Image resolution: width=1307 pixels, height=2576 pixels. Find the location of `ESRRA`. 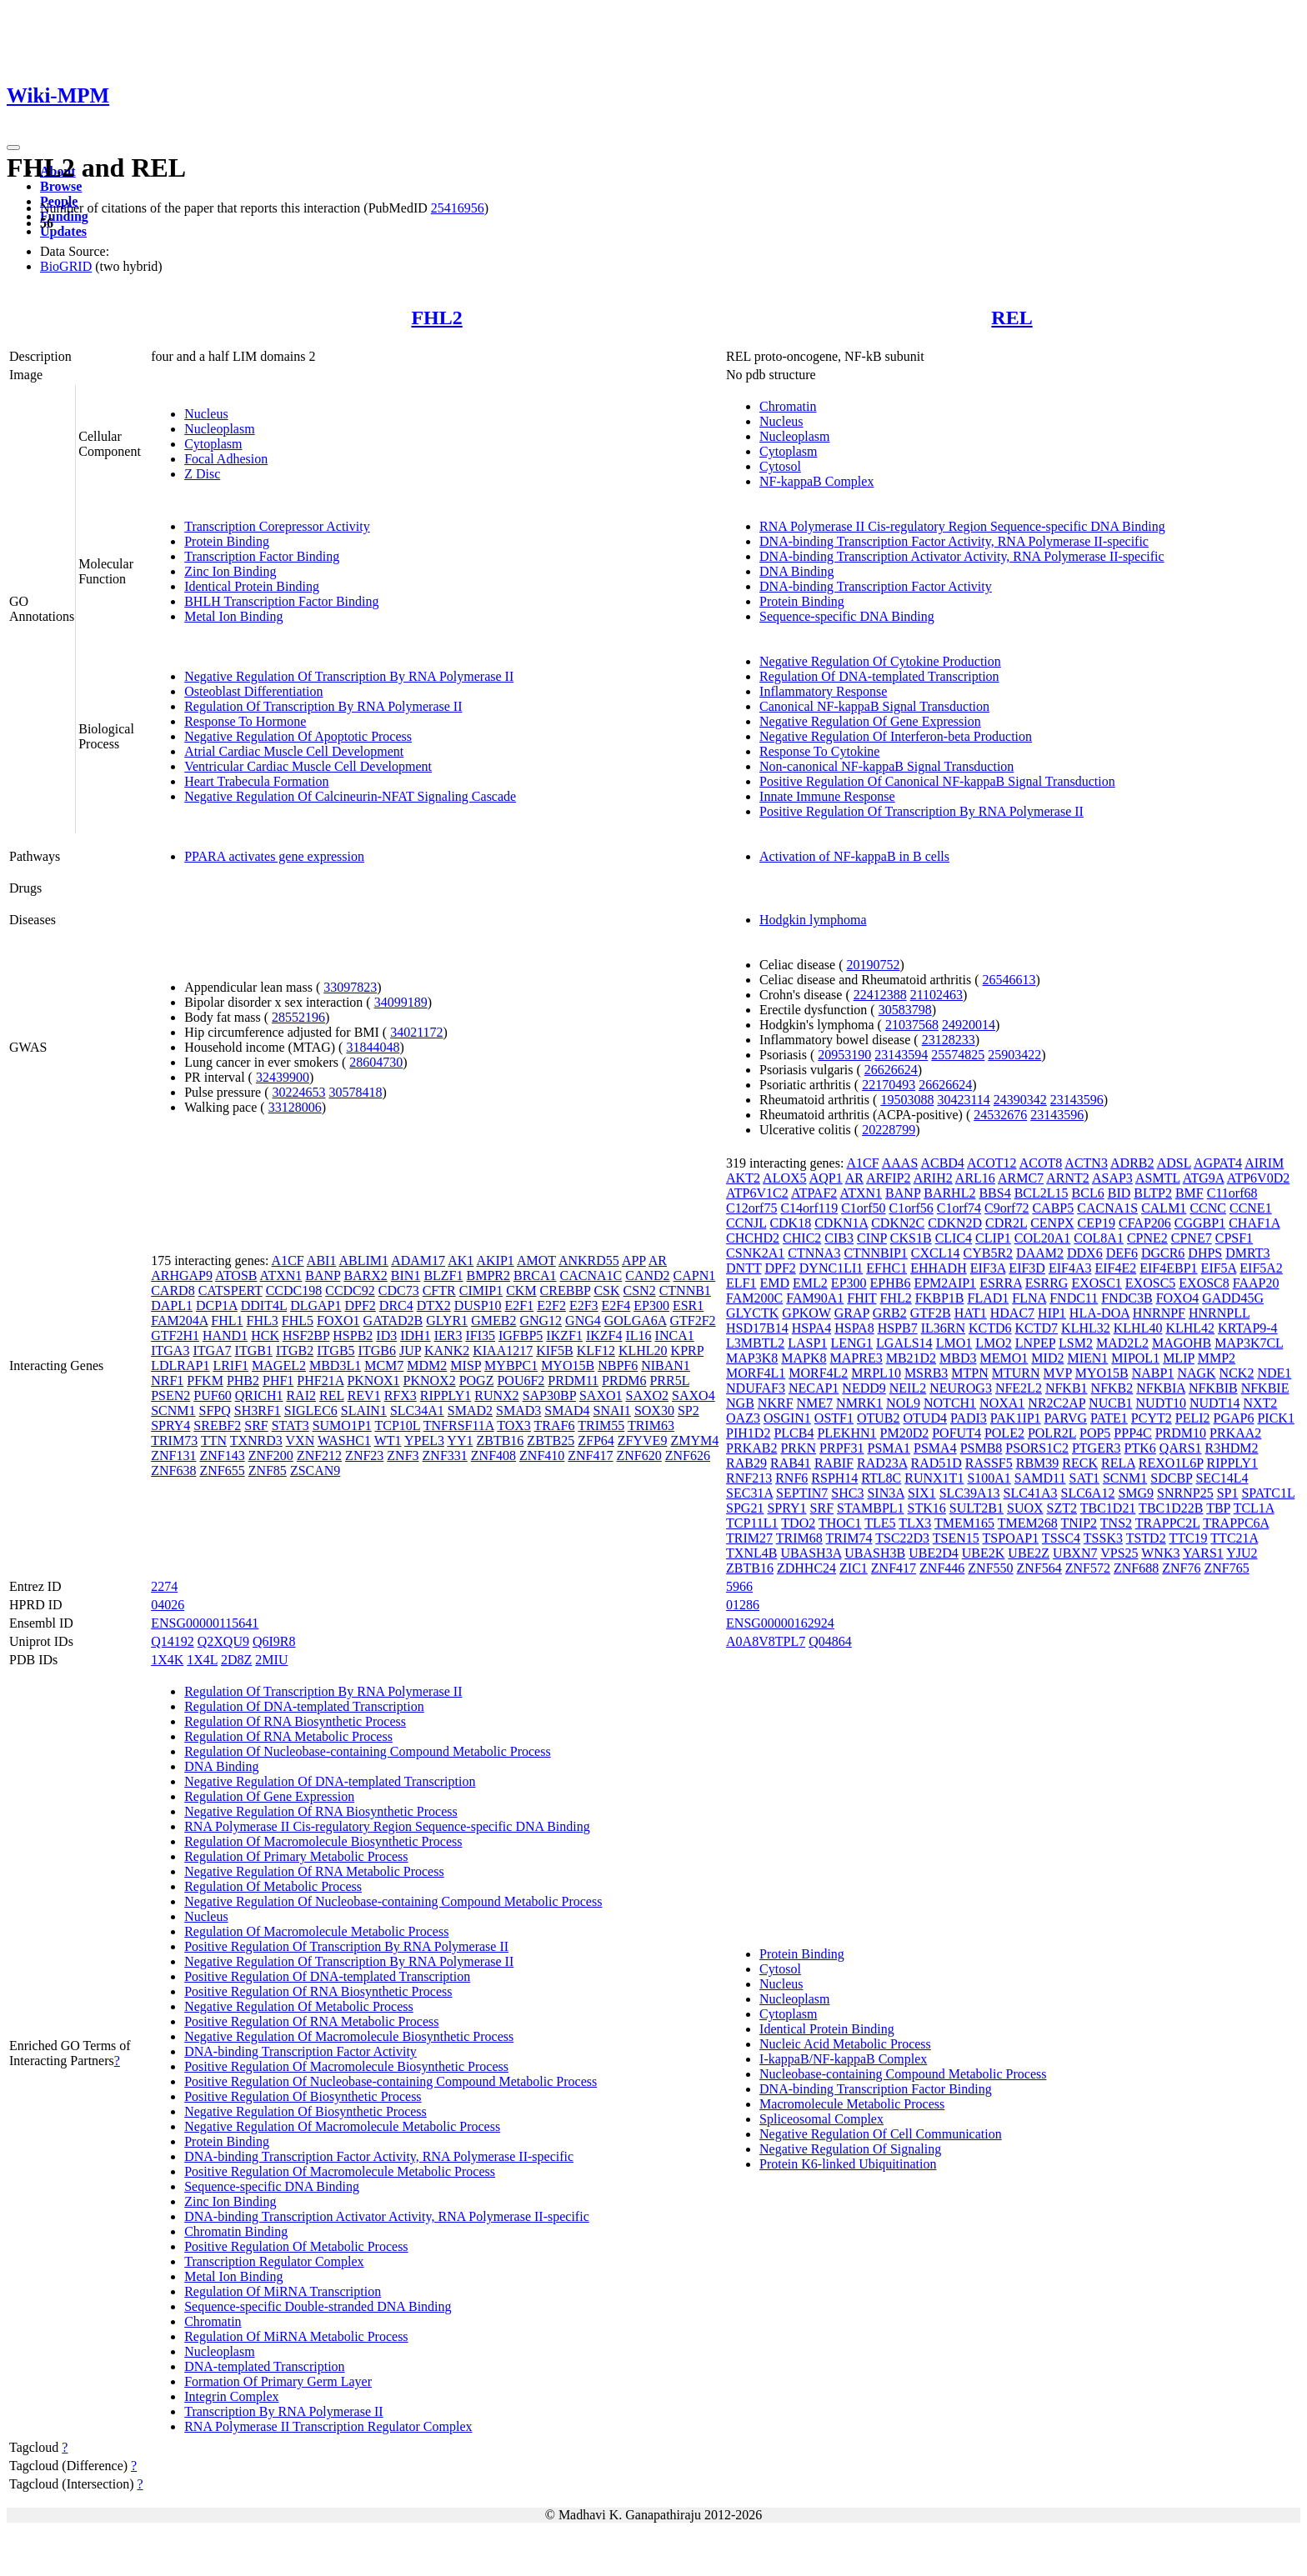

ESRRA is located at coordinates (1000, 1283).